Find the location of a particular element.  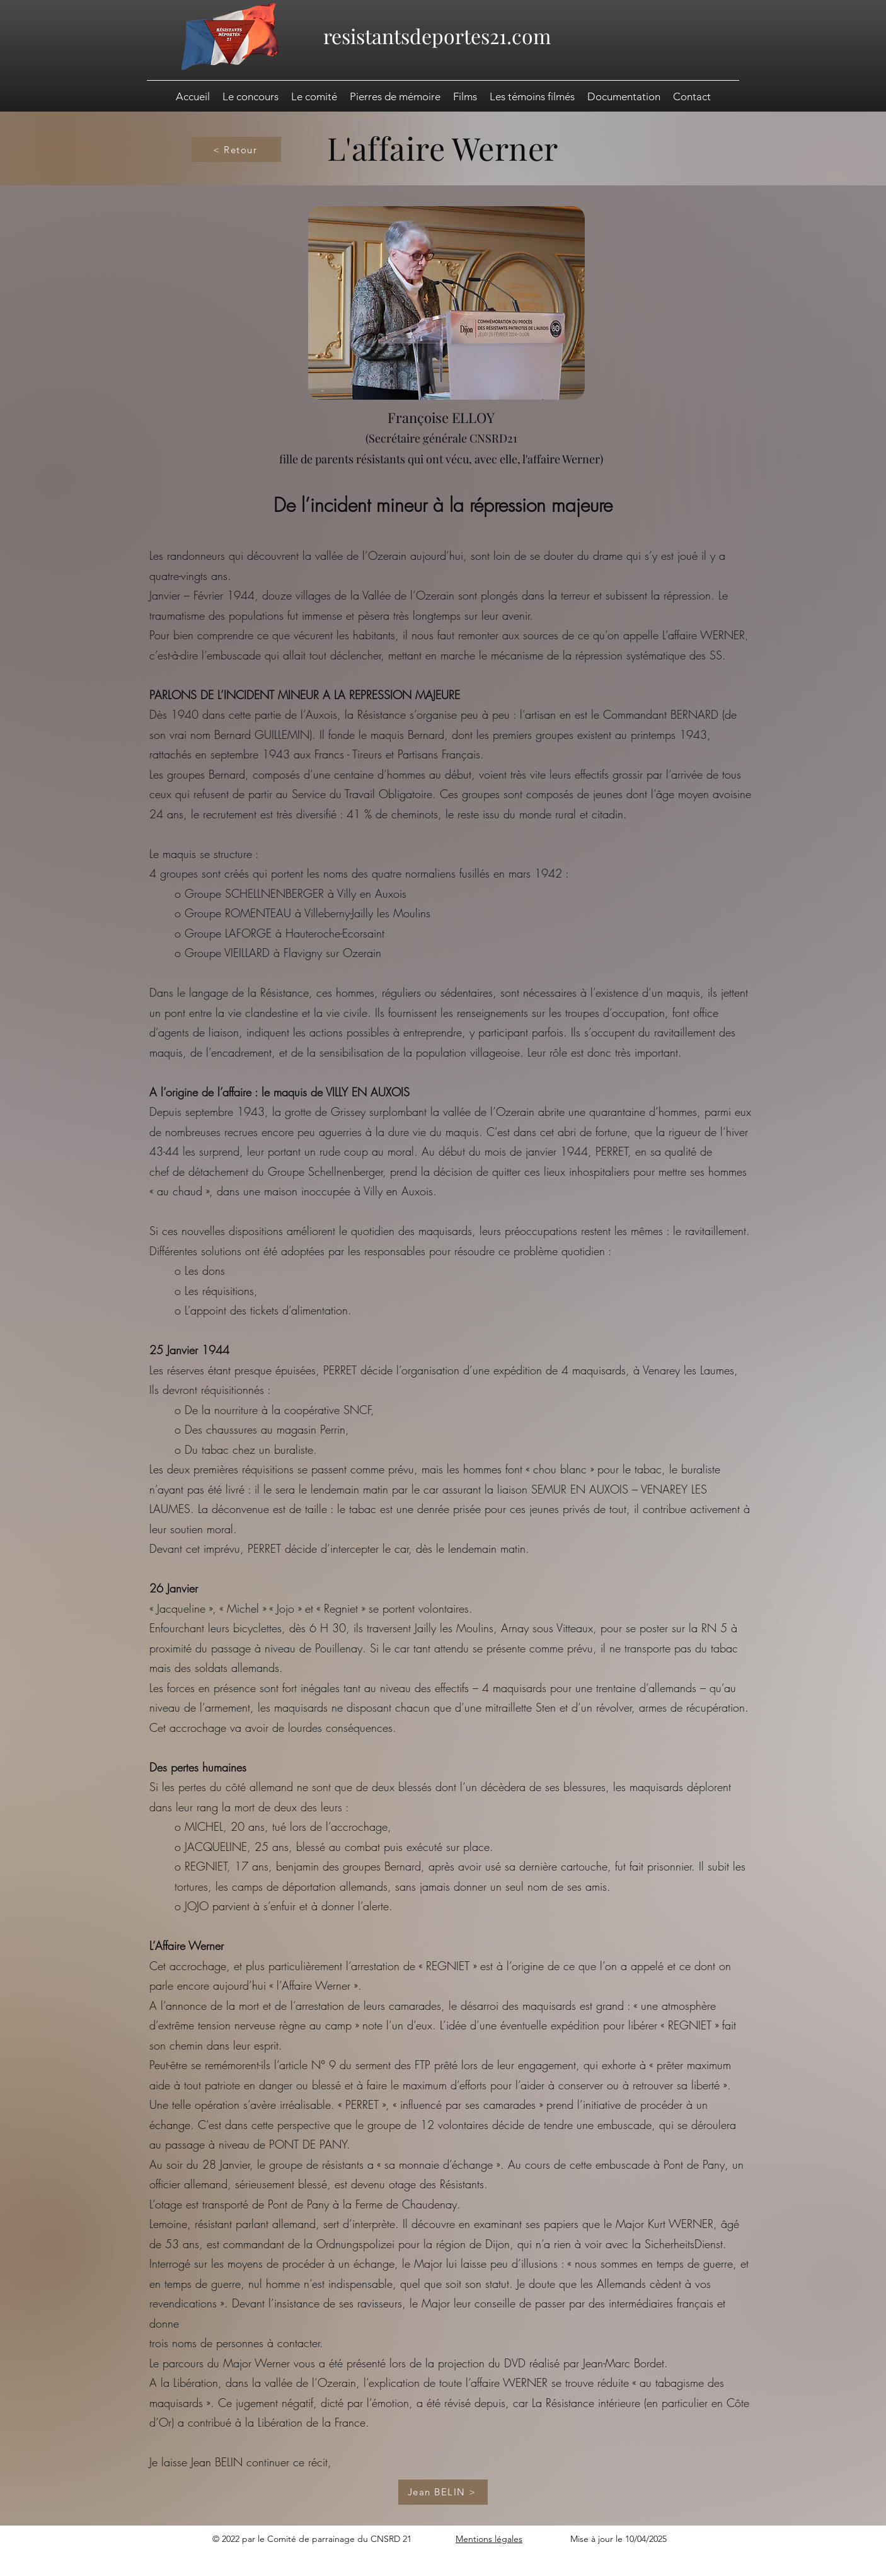

[button] is located at coordinates (624, 96).